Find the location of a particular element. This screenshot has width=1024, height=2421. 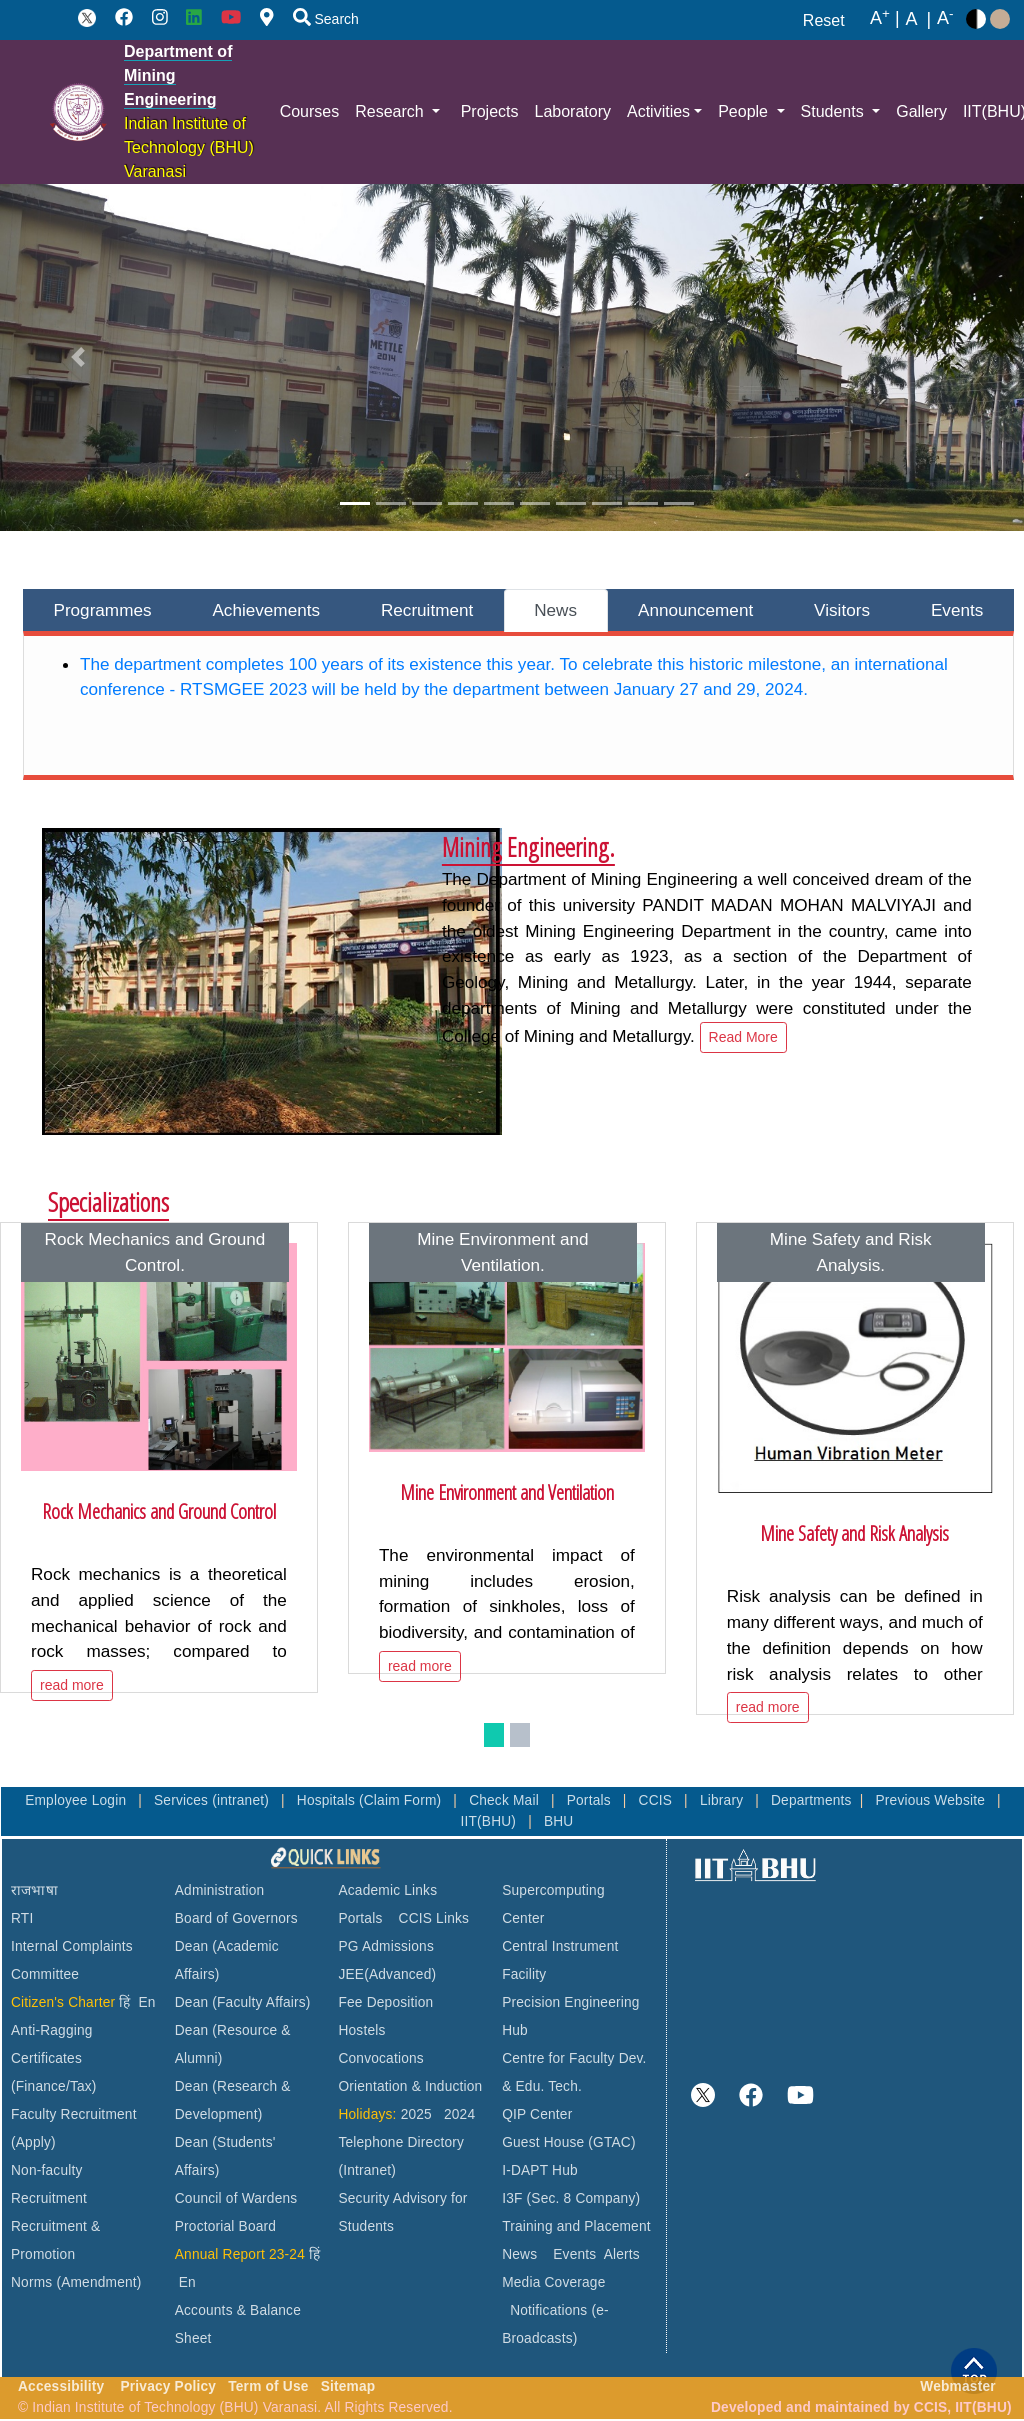

Administration is located at coordinates (220, 1890).